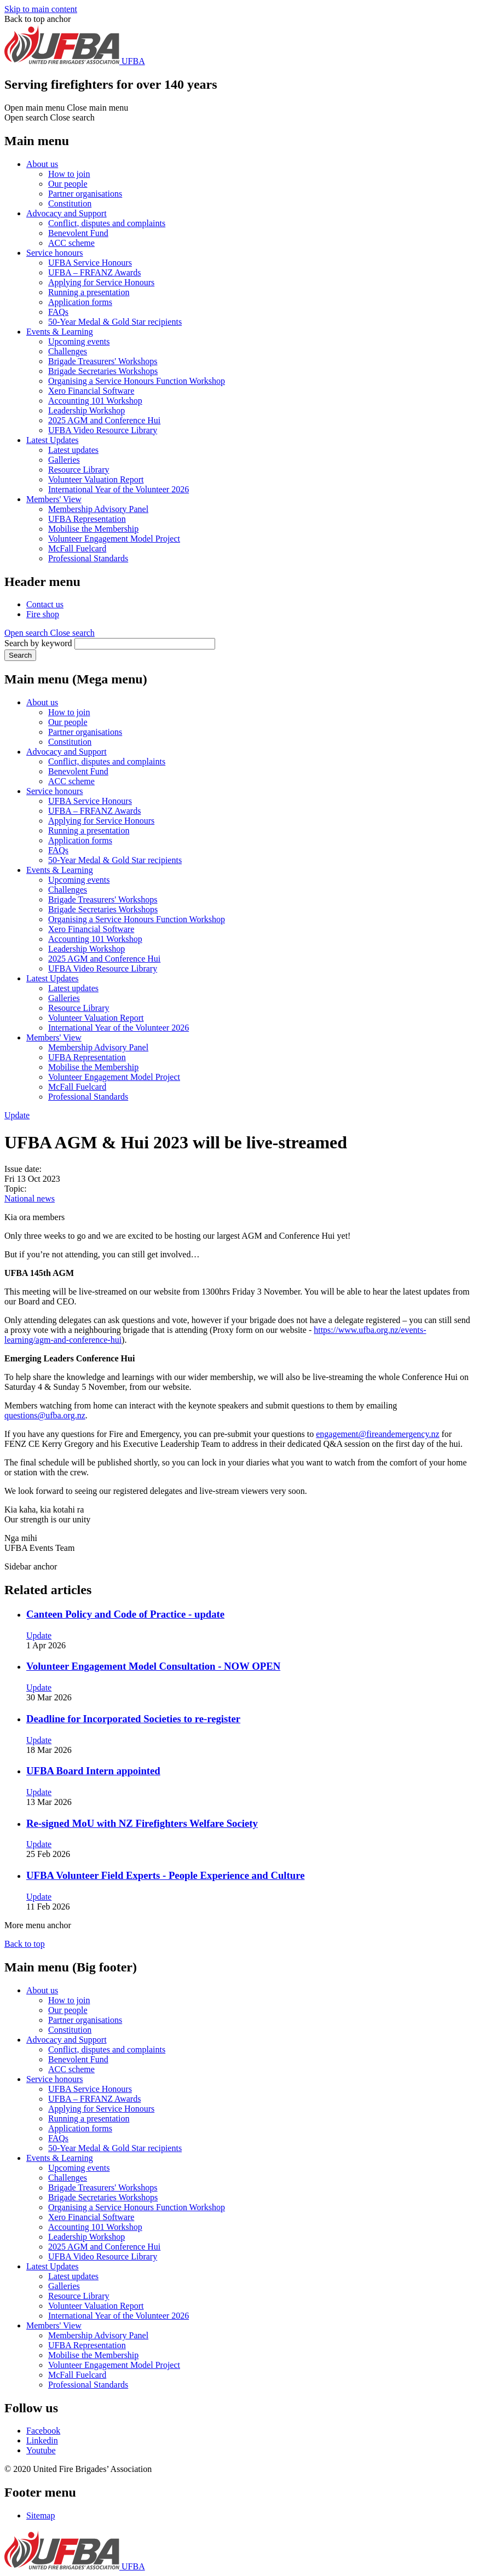 The width and height of the screenshot is (479, 2576). I want to click on FAQs, so click(58, 312).